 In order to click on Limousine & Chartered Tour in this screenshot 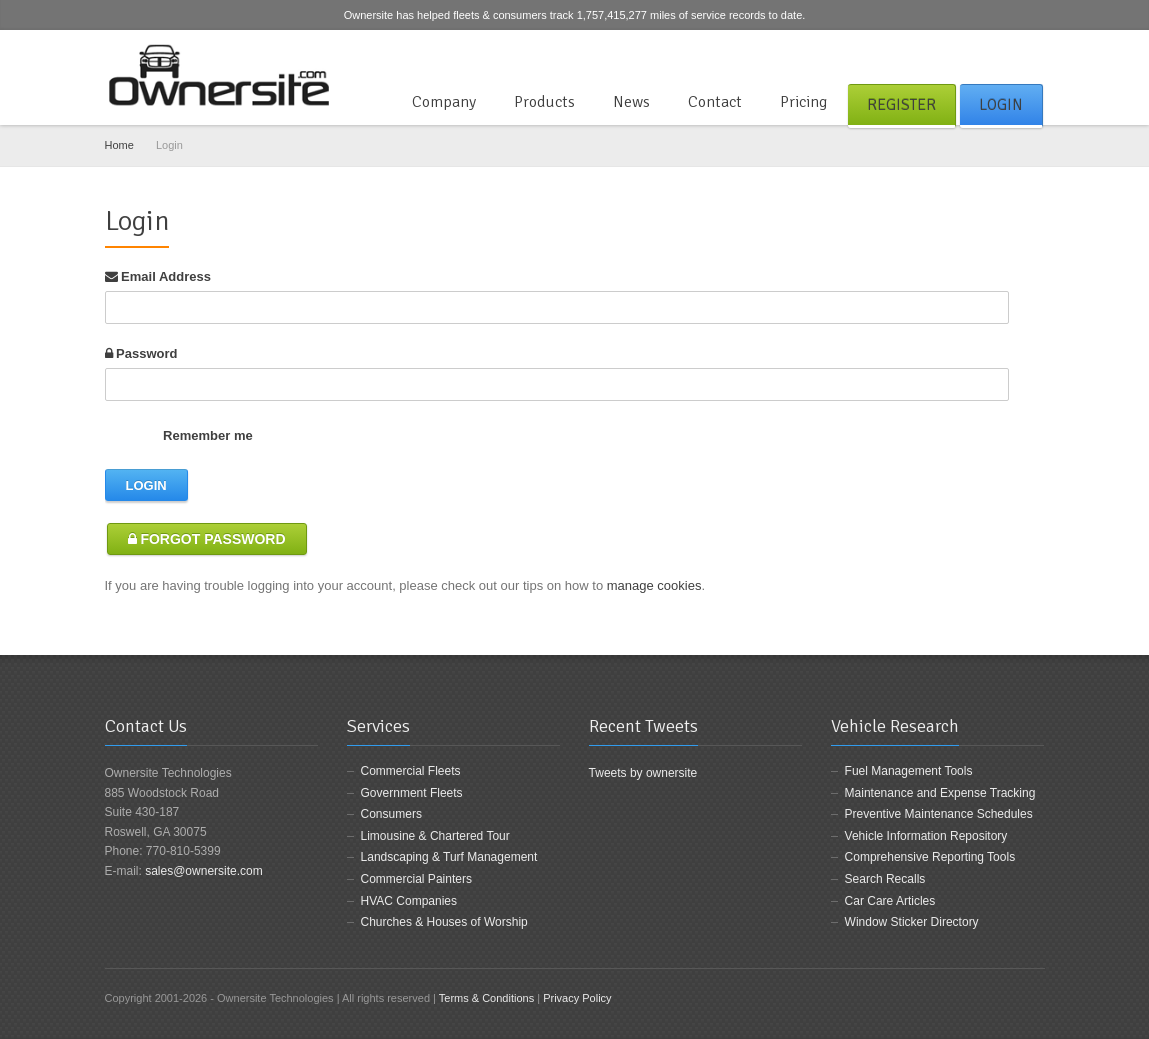, I will do `click(435, 836)`.